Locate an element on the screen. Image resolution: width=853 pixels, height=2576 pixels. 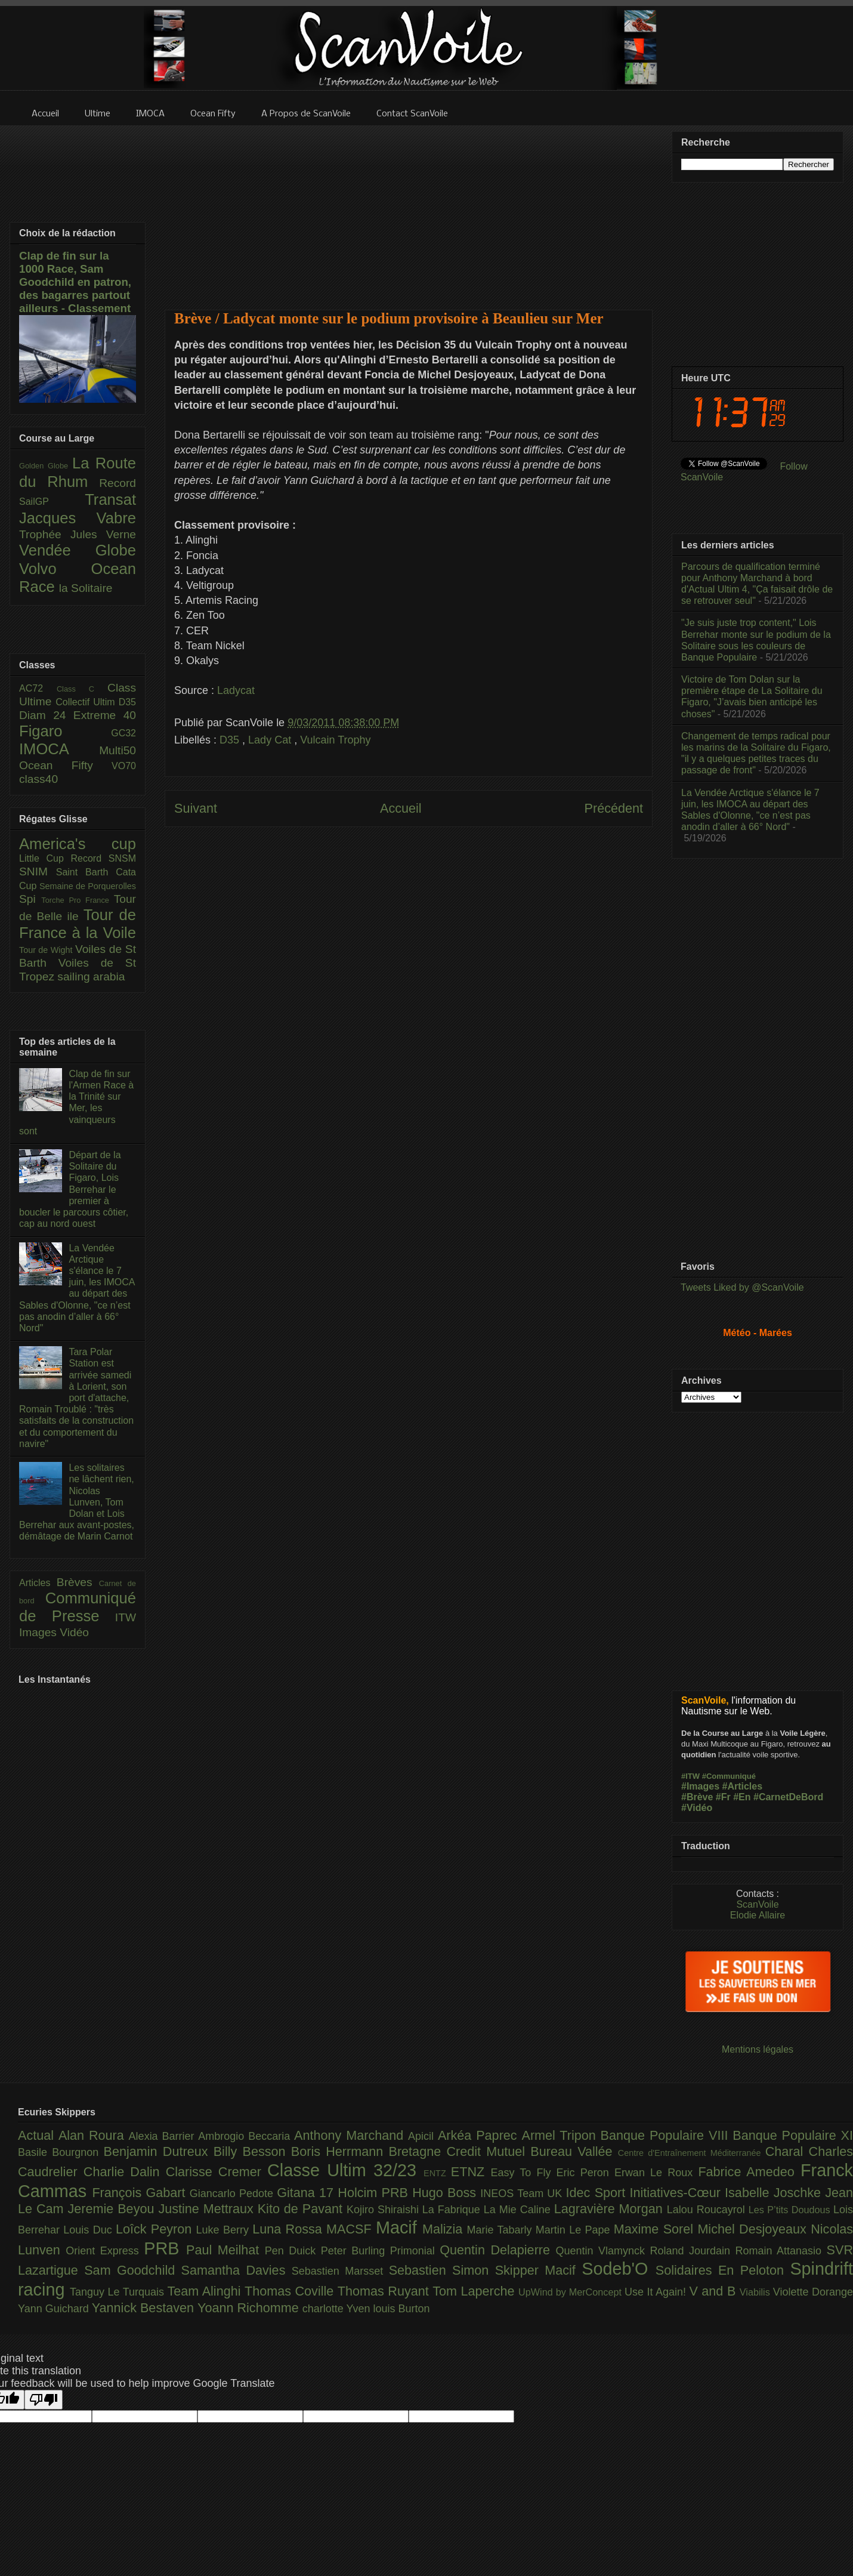
Tour de Wight is located at coordinates (47, 950).